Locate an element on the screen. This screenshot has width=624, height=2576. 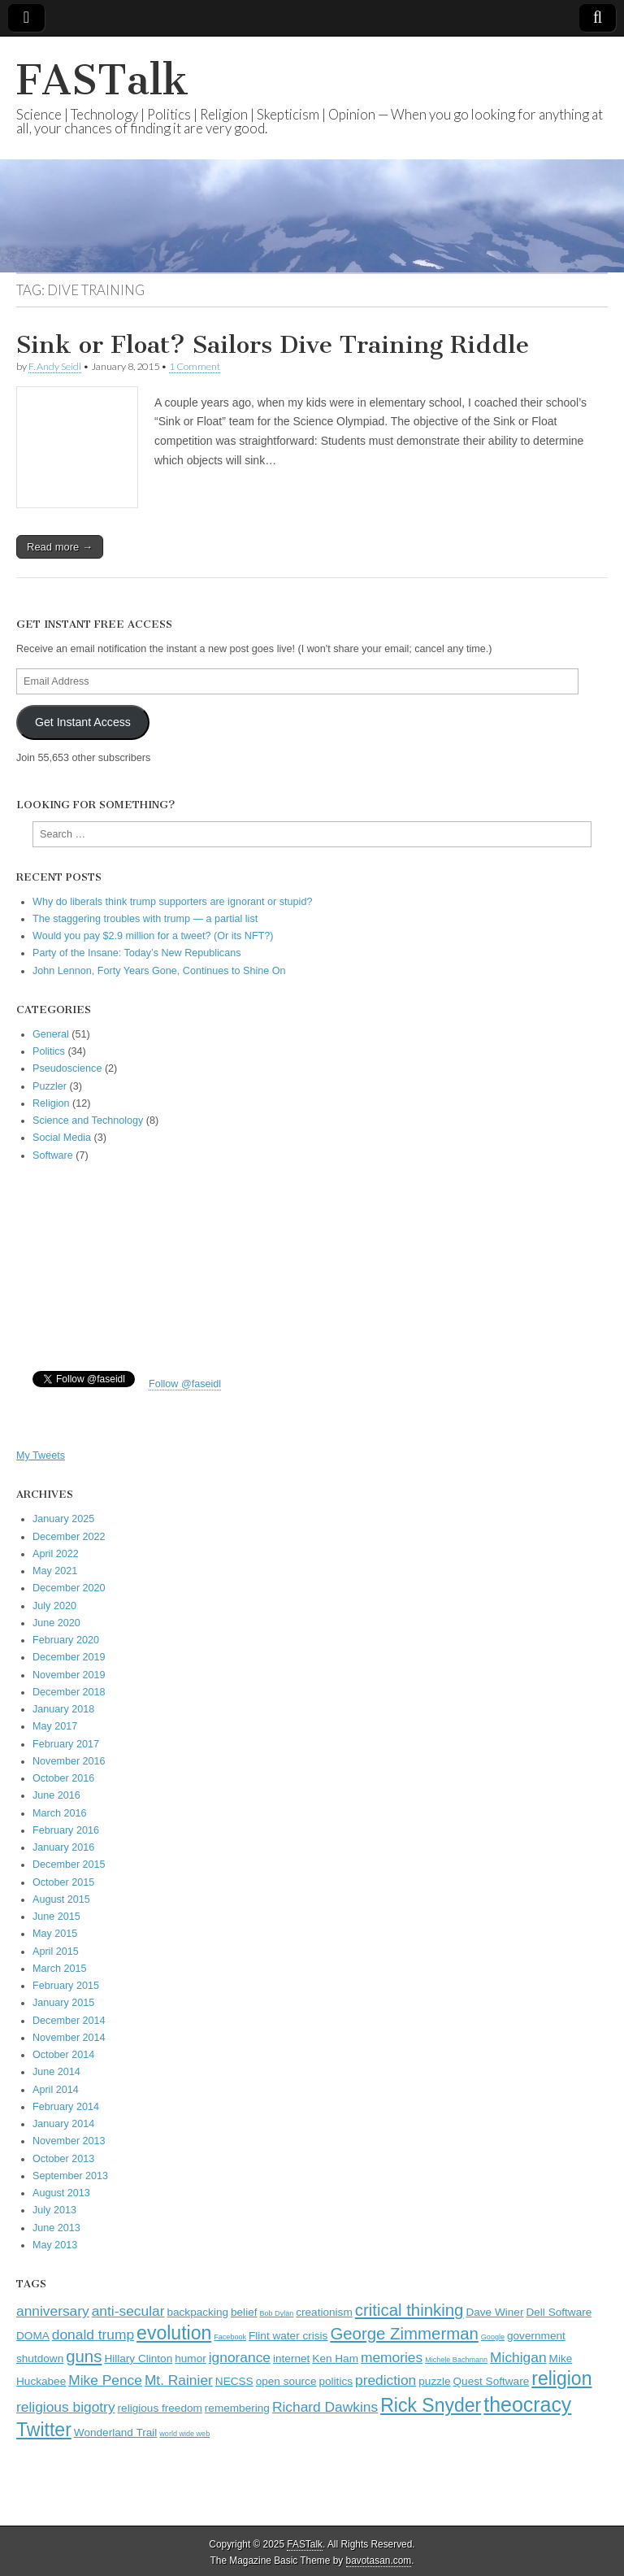
Dave Winer [Dave Winer (3 items)] is located at coordinates (494, 2312).